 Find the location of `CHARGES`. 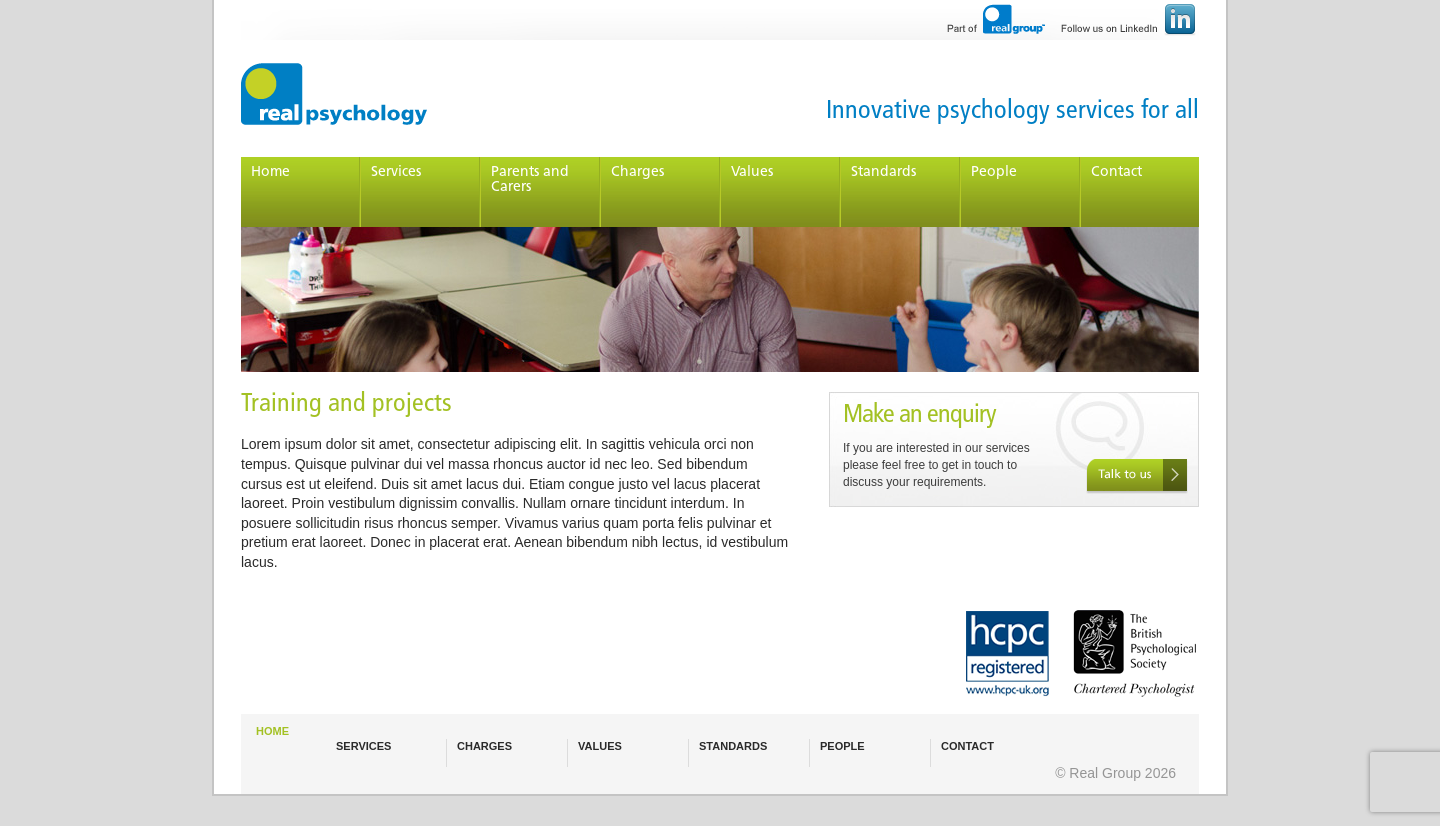

CHARGES is located at coordinates (484, 746).